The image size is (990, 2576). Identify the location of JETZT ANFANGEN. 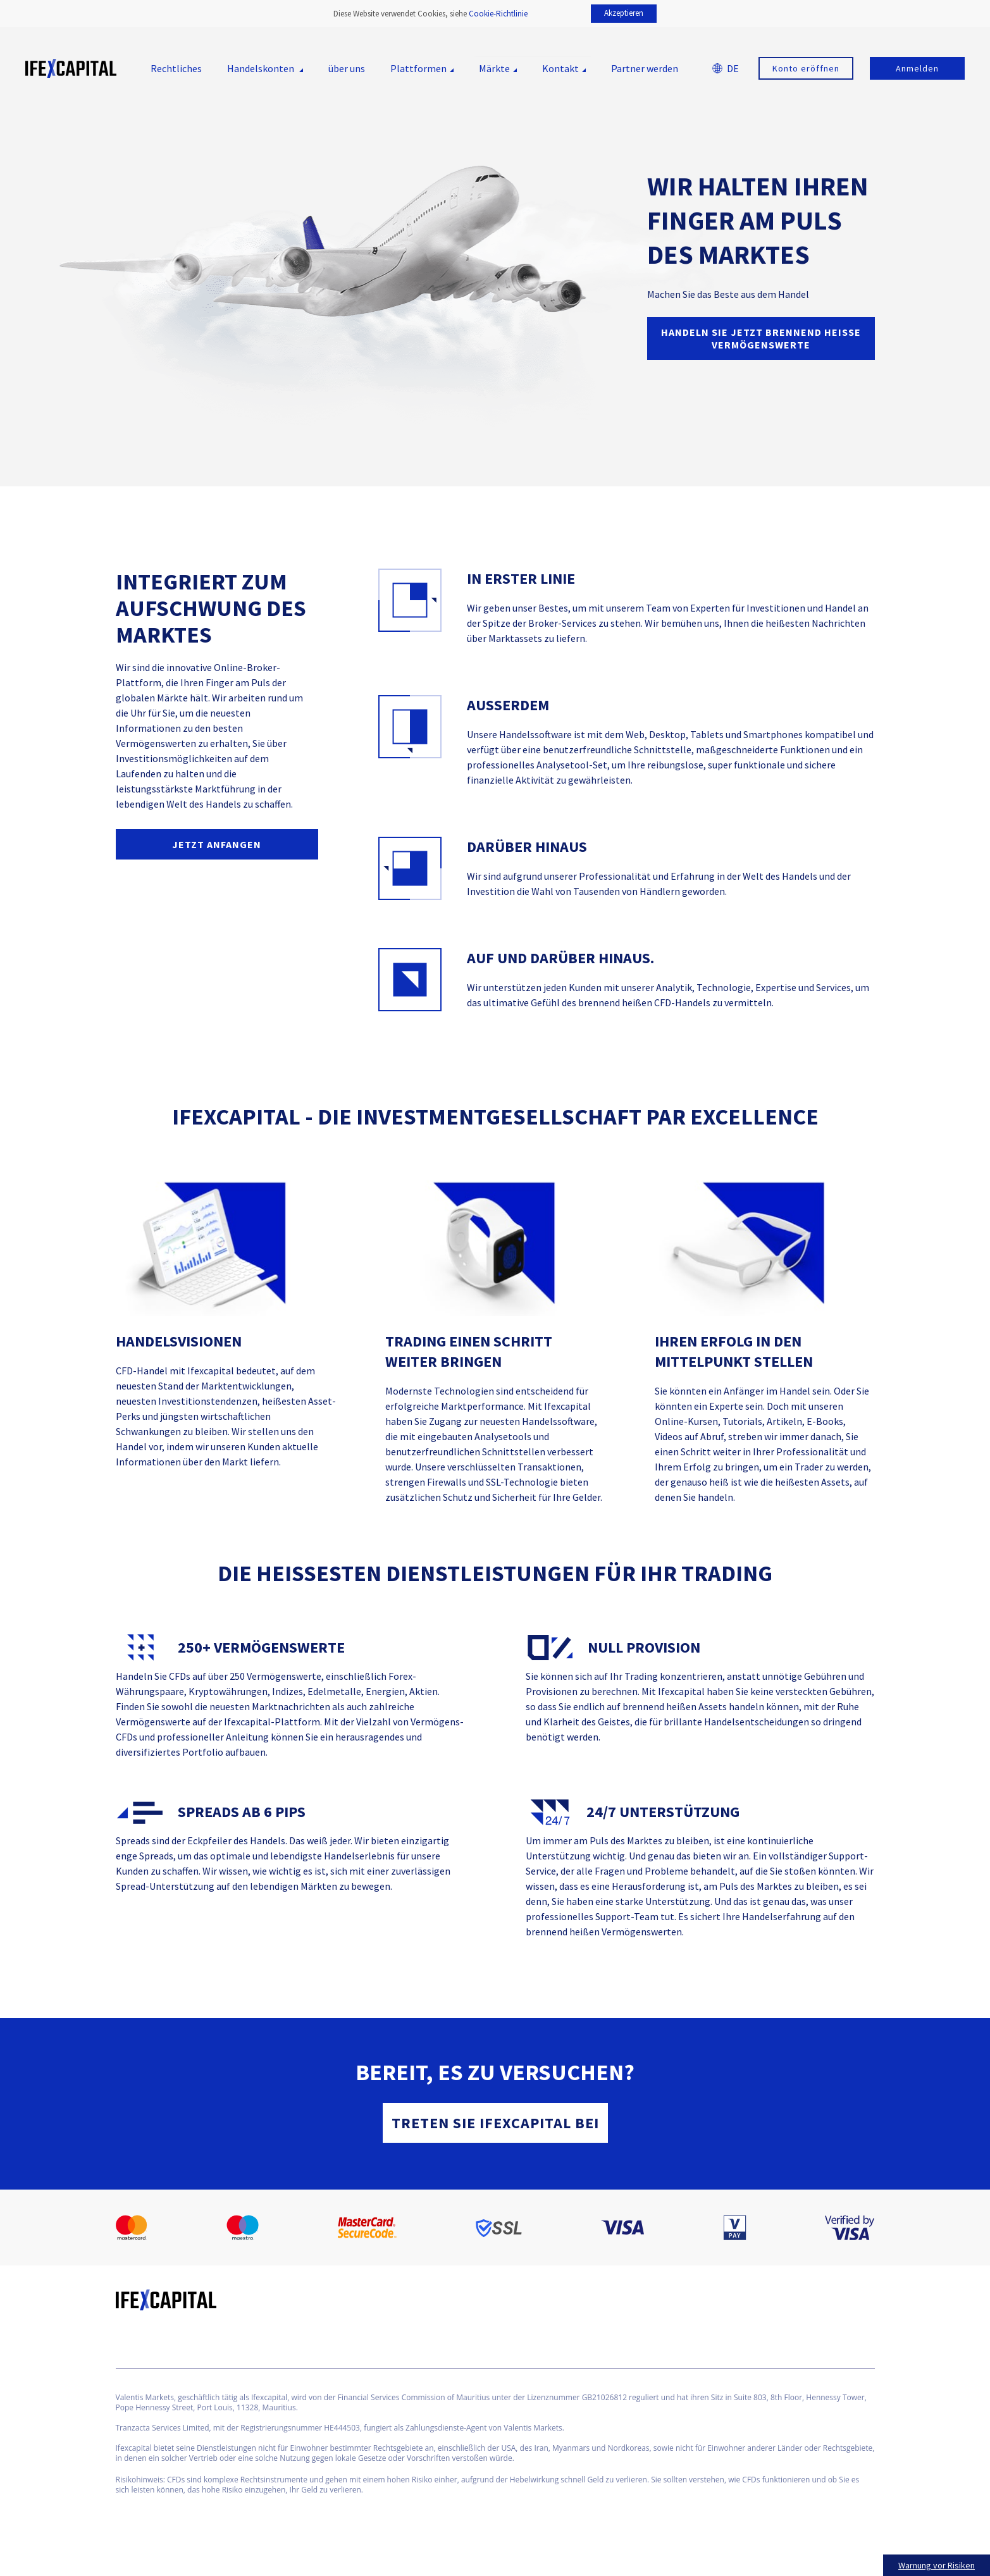
(216, 844).